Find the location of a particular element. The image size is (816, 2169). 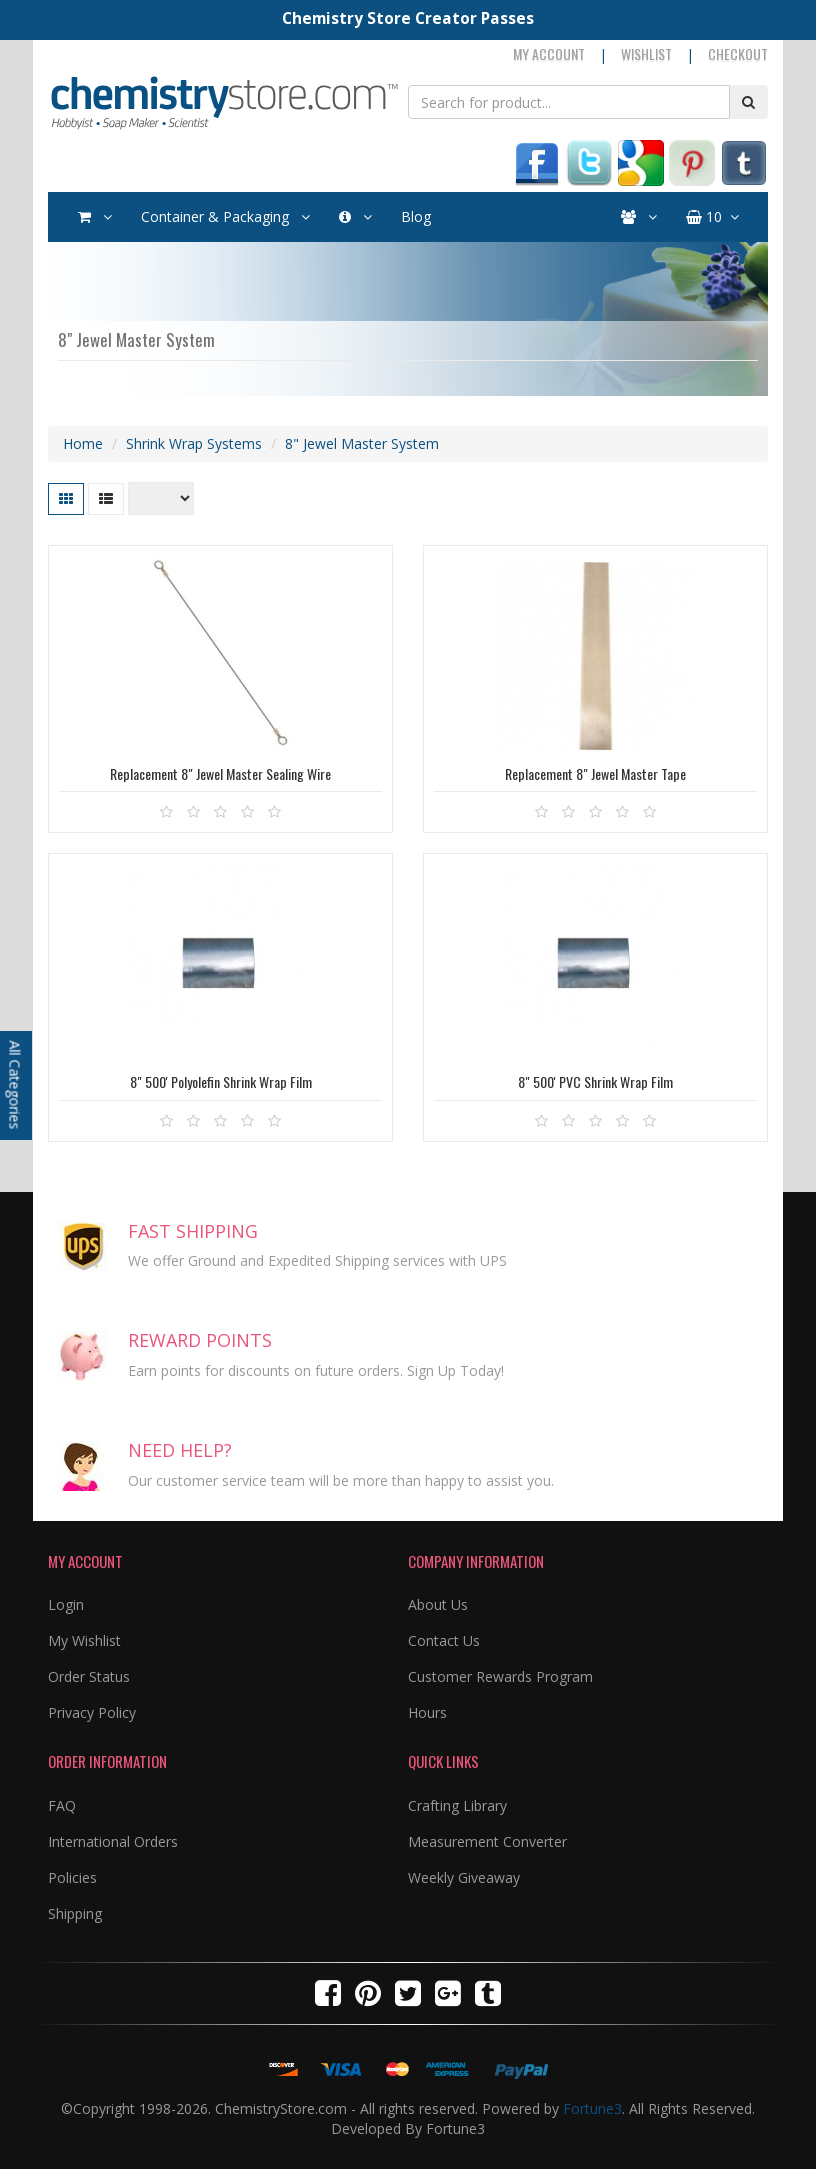

Wishlist is located at coordinates (646, 53).